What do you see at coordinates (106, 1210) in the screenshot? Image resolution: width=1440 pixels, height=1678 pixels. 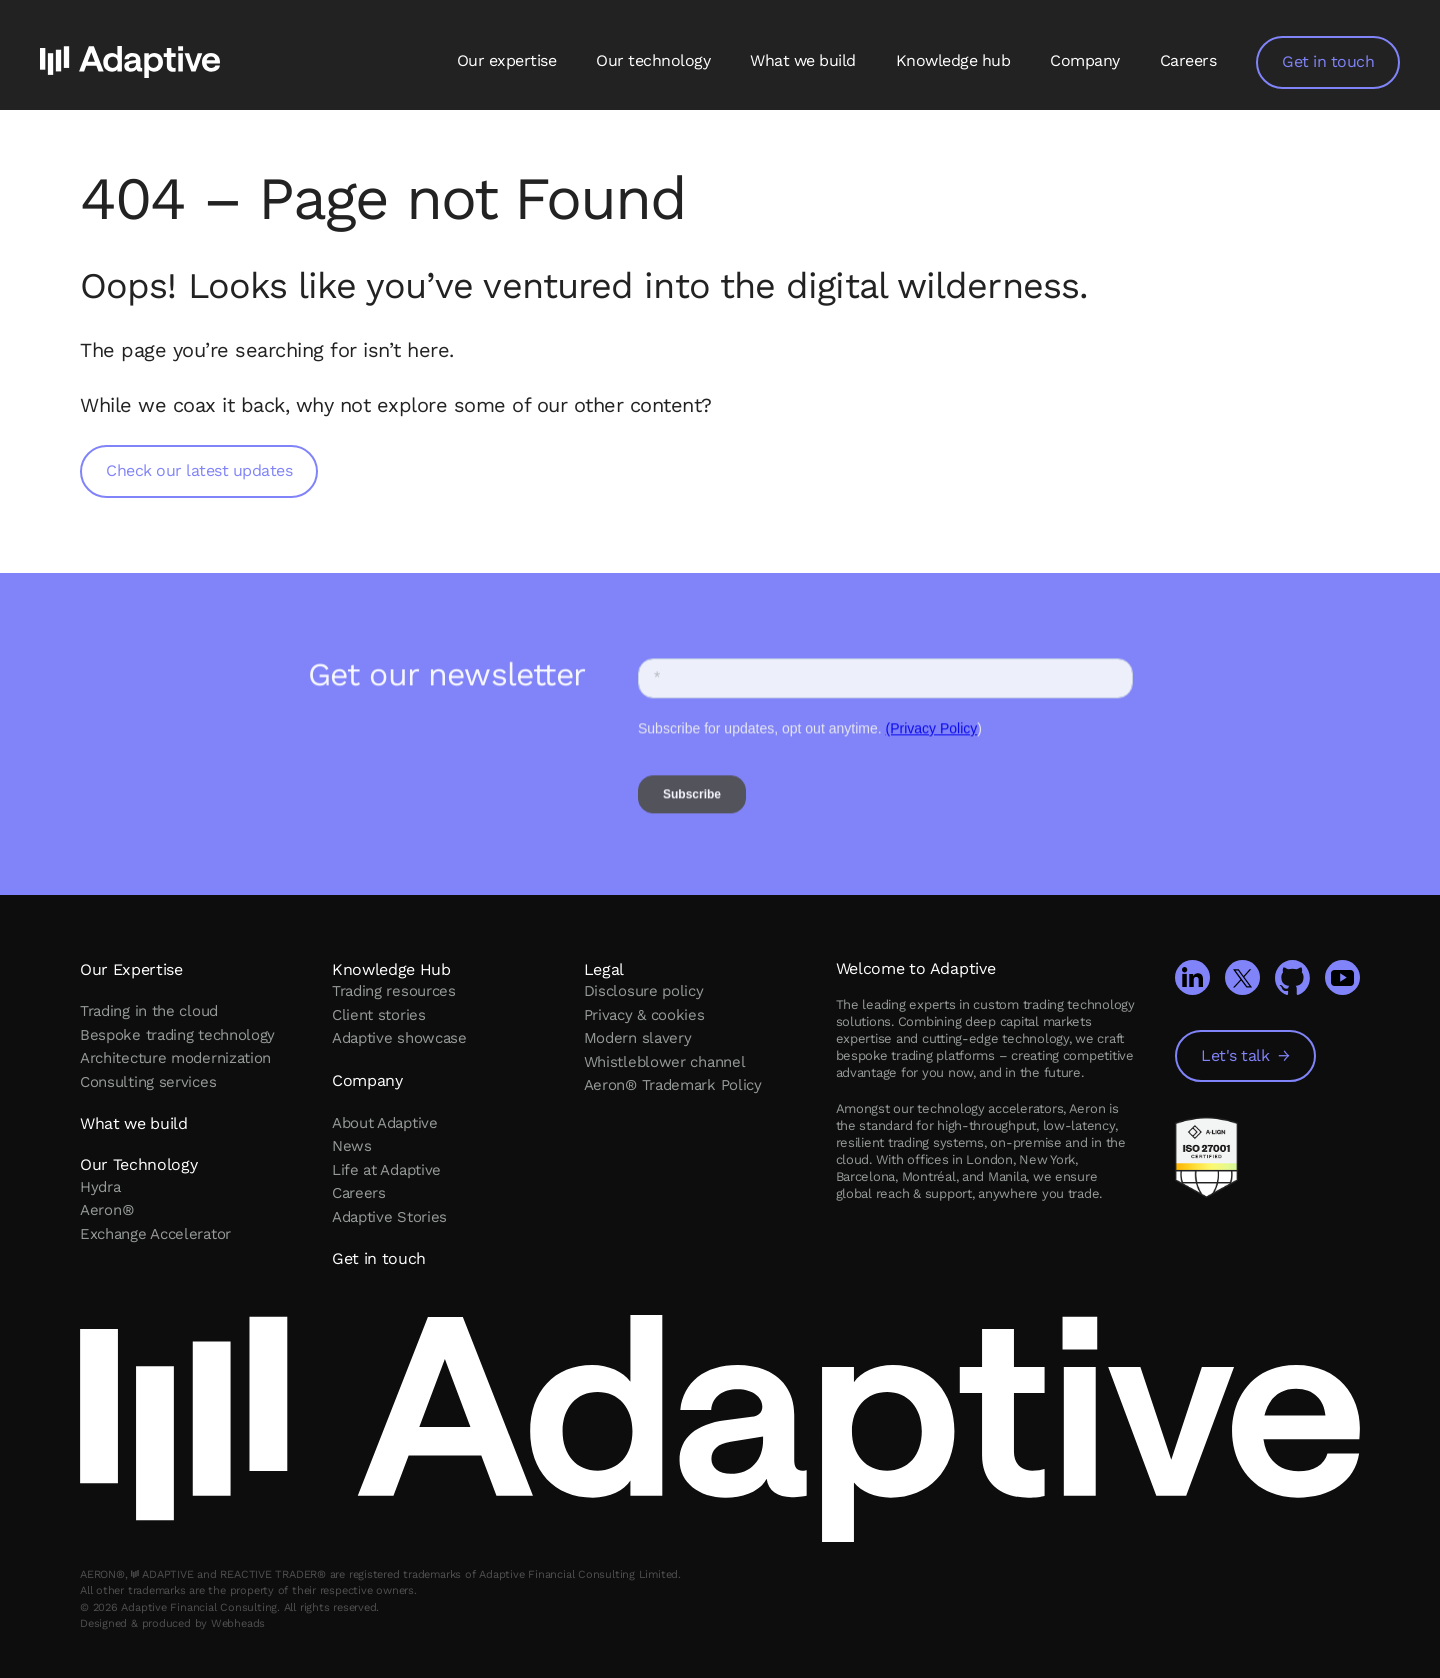 I see `Aeron` at bounding box center [106, 1210].